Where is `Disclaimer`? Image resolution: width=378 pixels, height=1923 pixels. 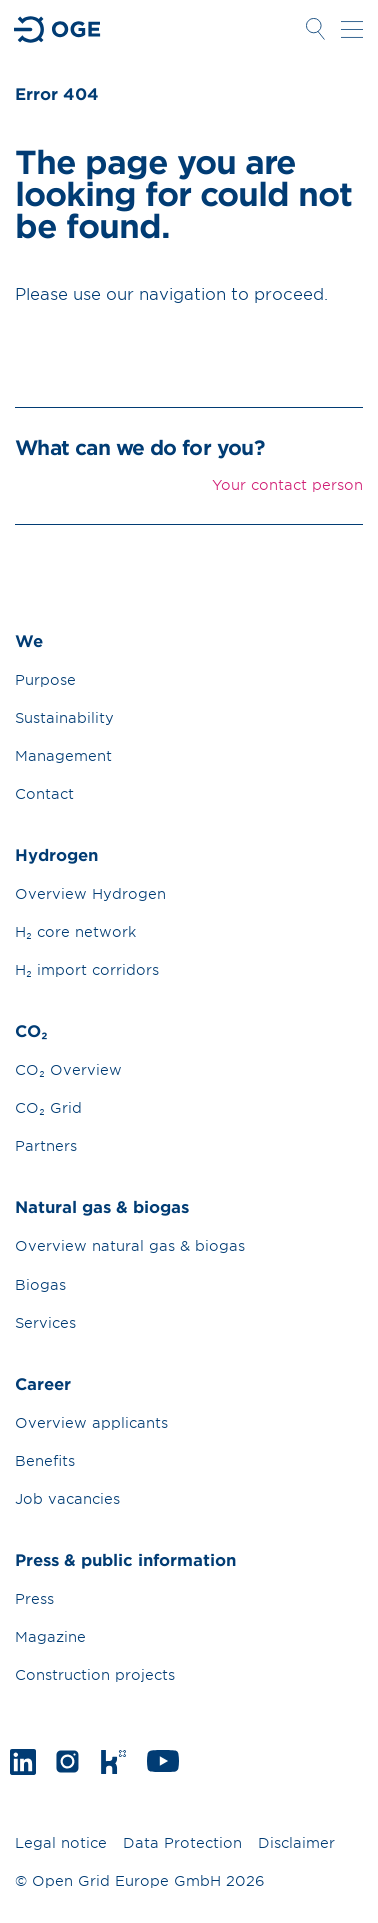
Disclaimer is located at coordinates (296, 1842).